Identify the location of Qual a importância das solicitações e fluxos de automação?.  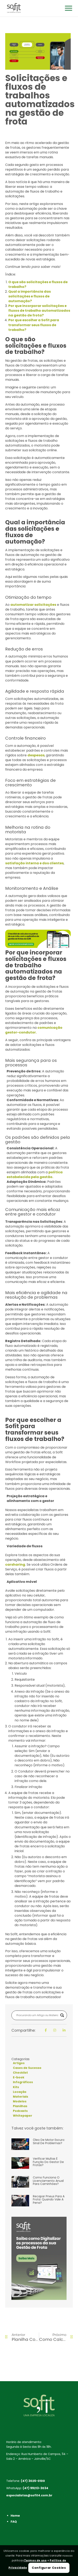
(29, 296).